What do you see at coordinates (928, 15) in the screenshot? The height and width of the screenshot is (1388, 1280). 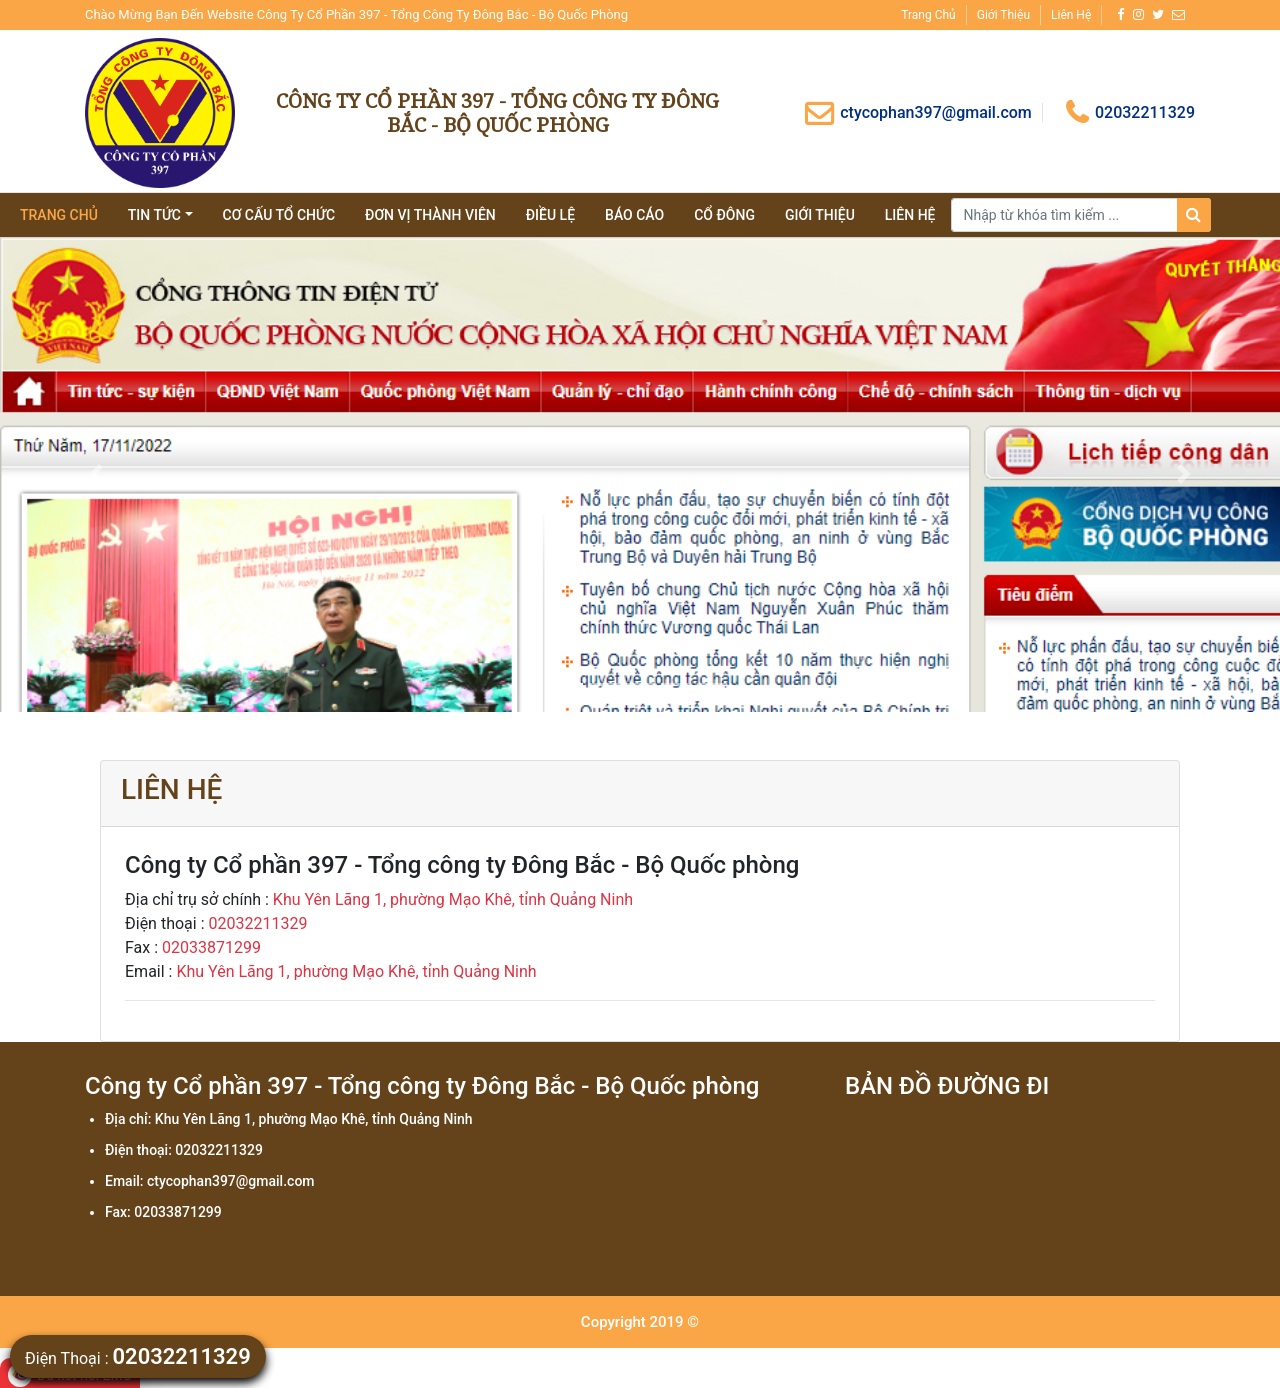 I see `Trang chủ` at bounding box center [928, 15].